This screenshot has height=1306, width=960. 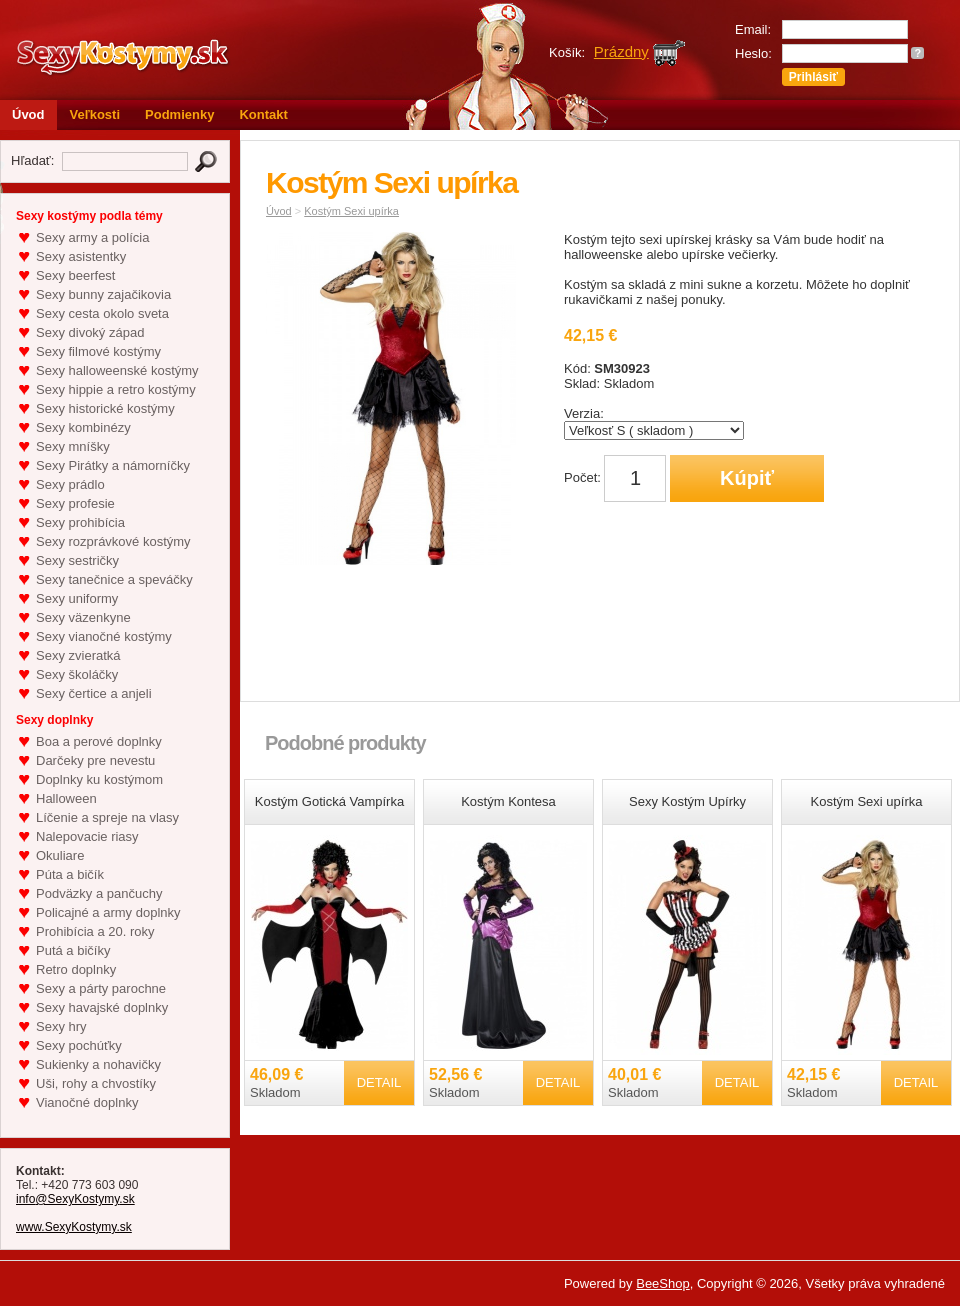 I want to click on Sexy hippie a retro kostýmy, so click(x=116, y=389).